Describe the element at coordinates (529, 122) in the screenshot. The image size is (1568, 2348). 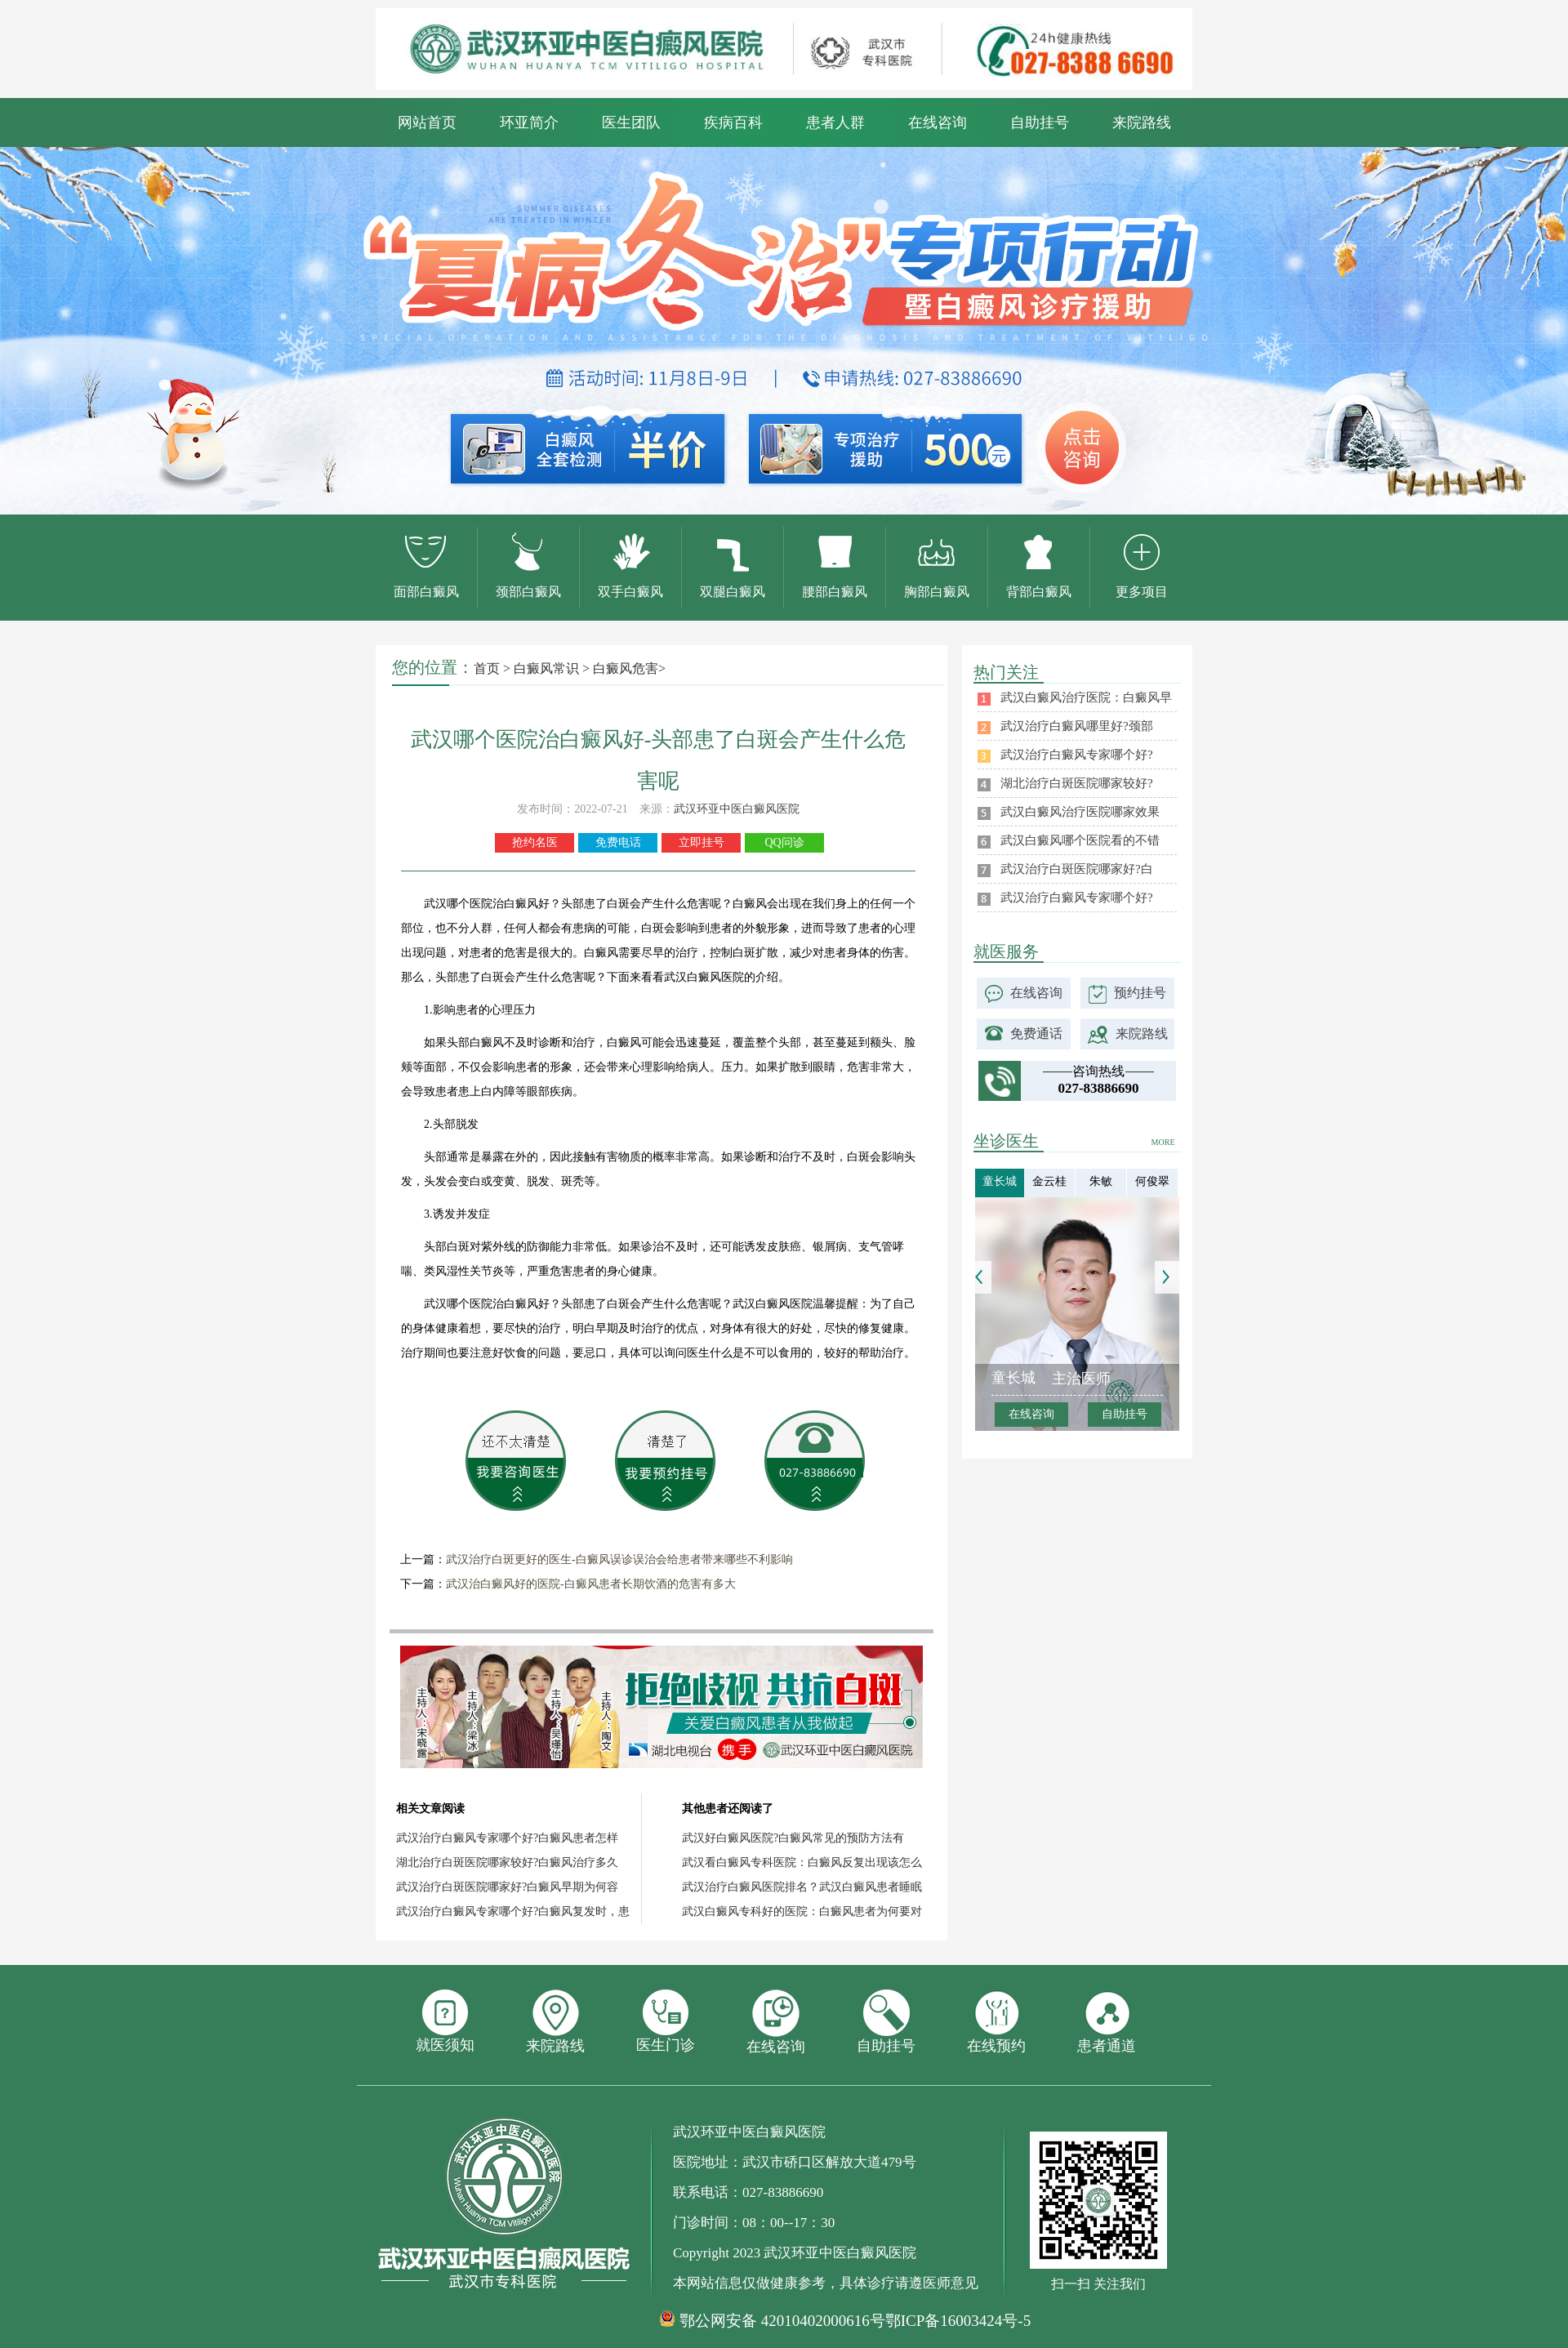
I see `环亚简介` at that location.